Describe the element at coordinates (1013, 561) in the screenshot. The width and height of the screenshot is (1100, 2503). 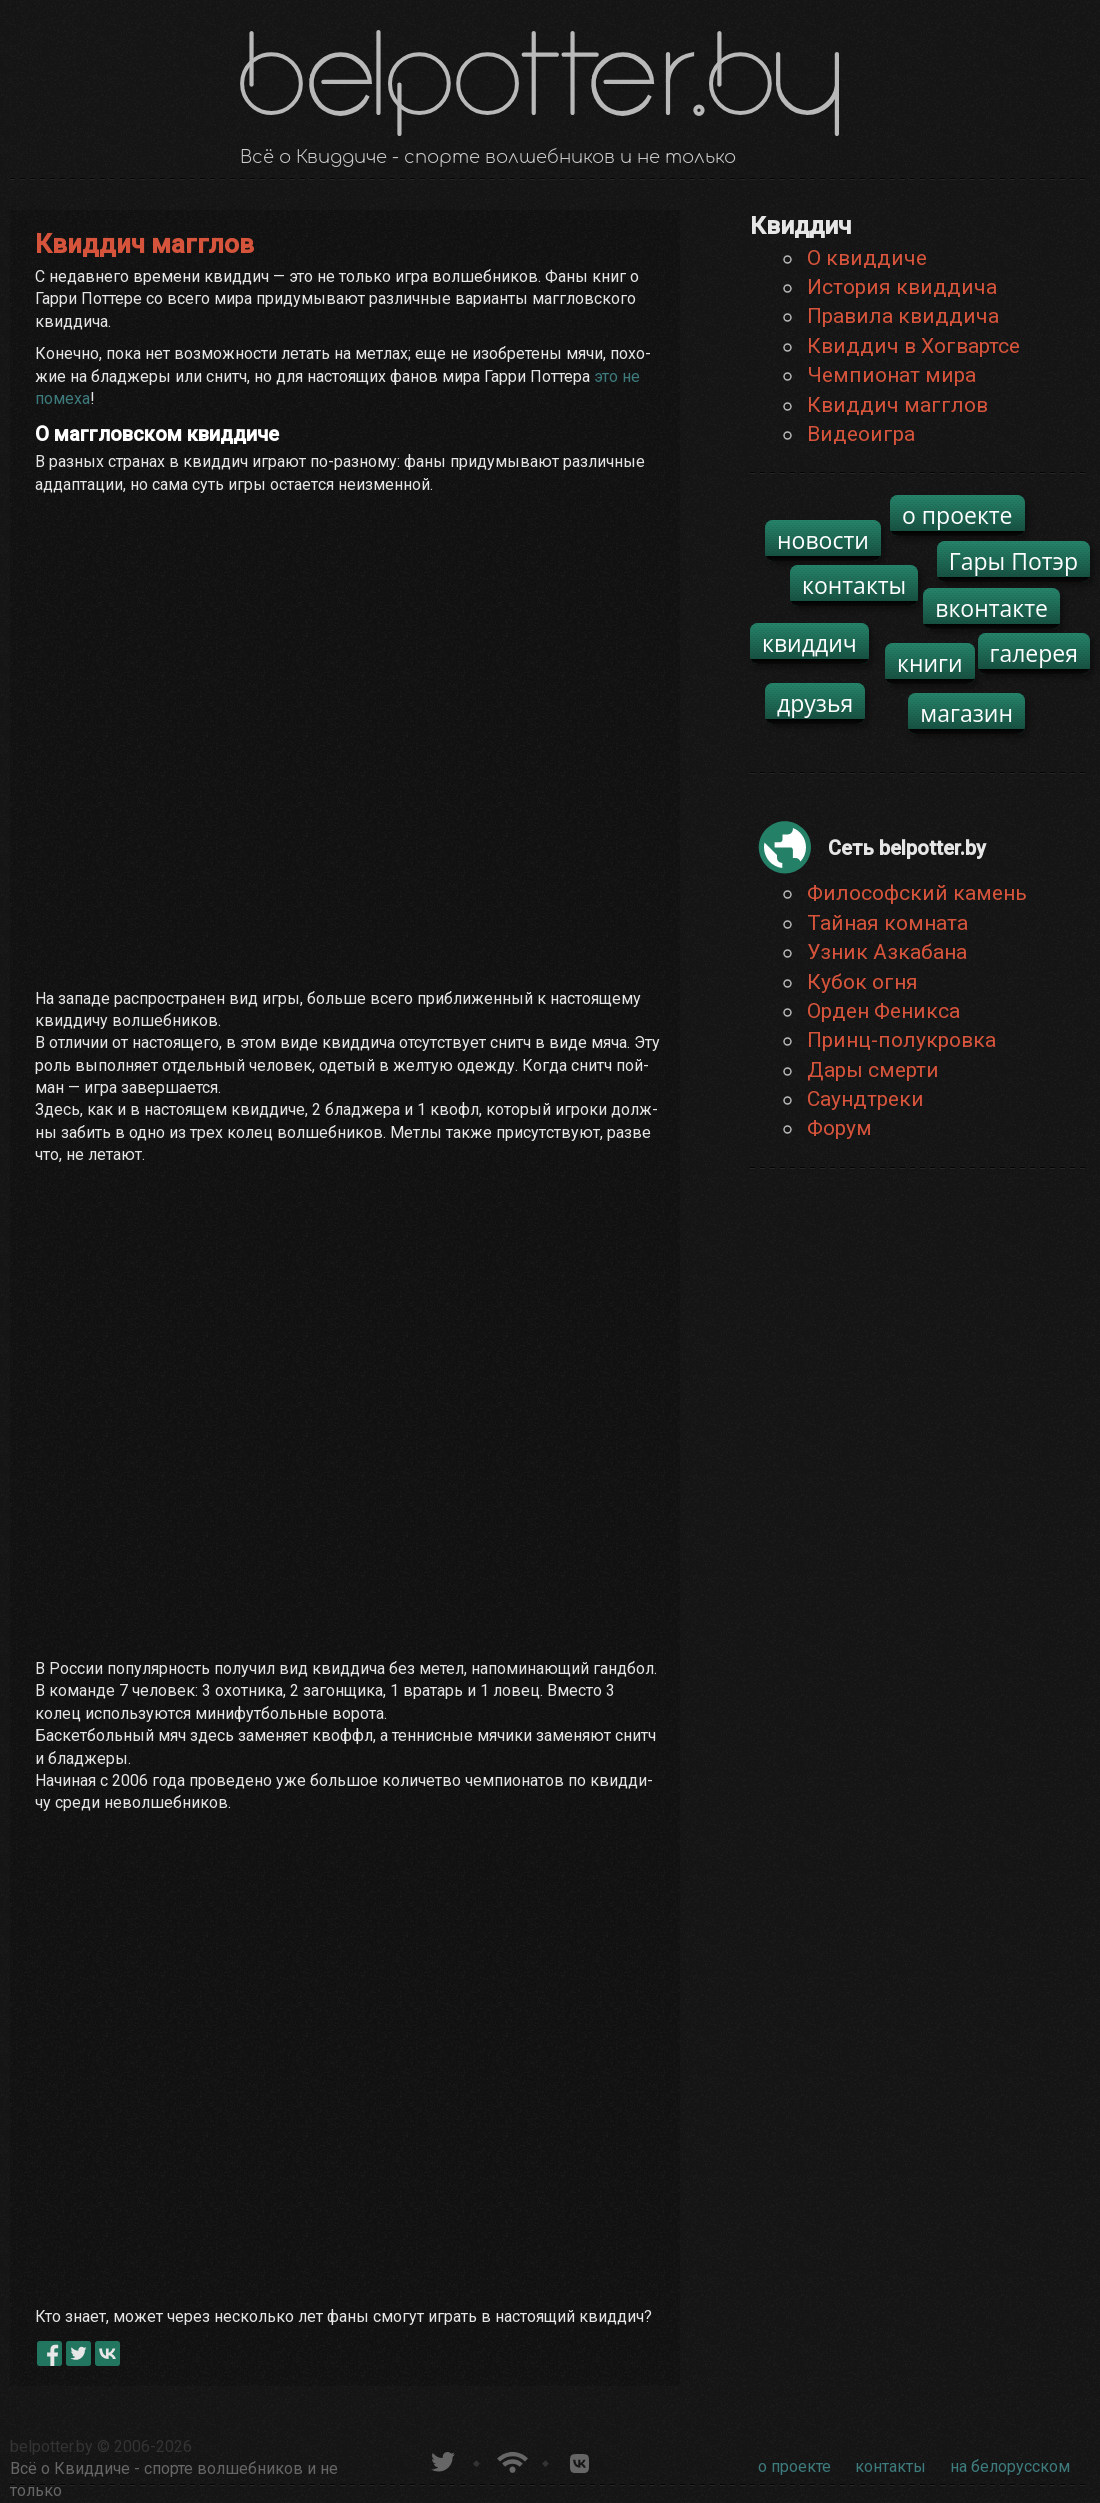
I see `Гары Потэр` at that location.